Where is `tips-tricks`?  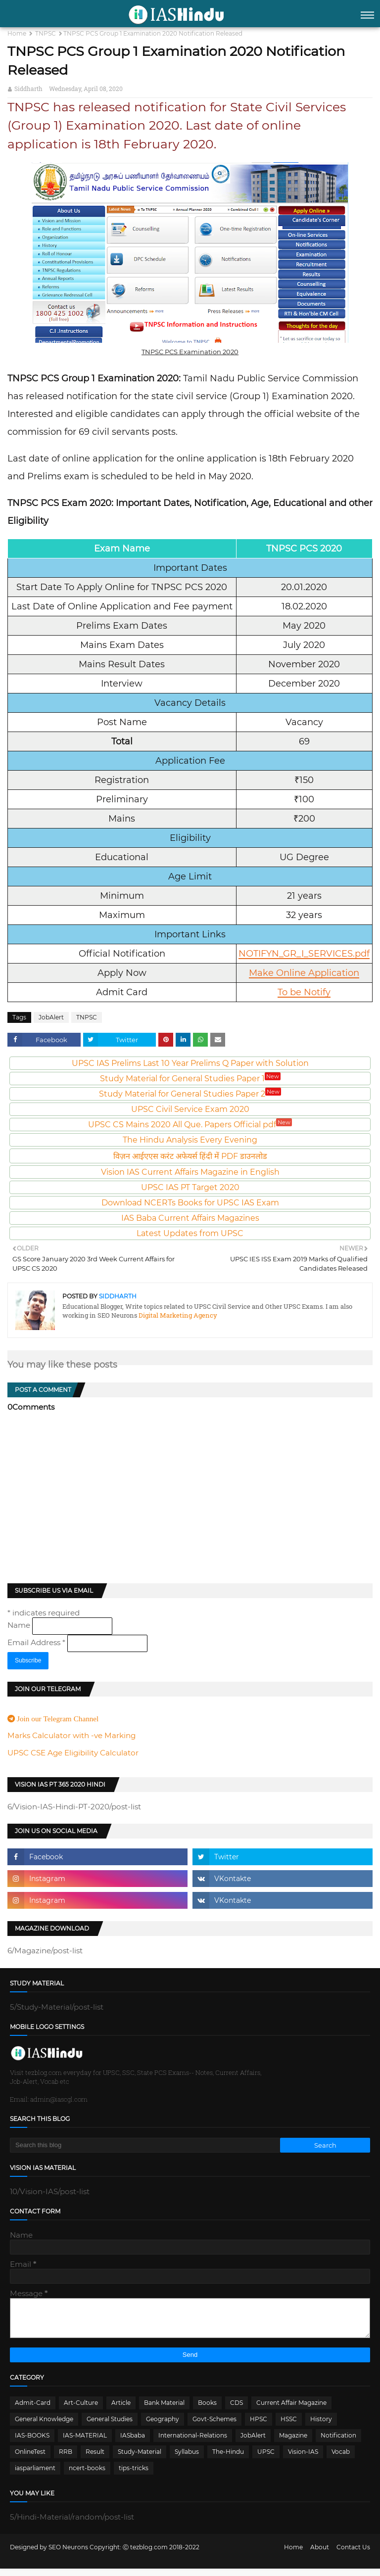
tips-tricks is located at coordinates (133, 2475).